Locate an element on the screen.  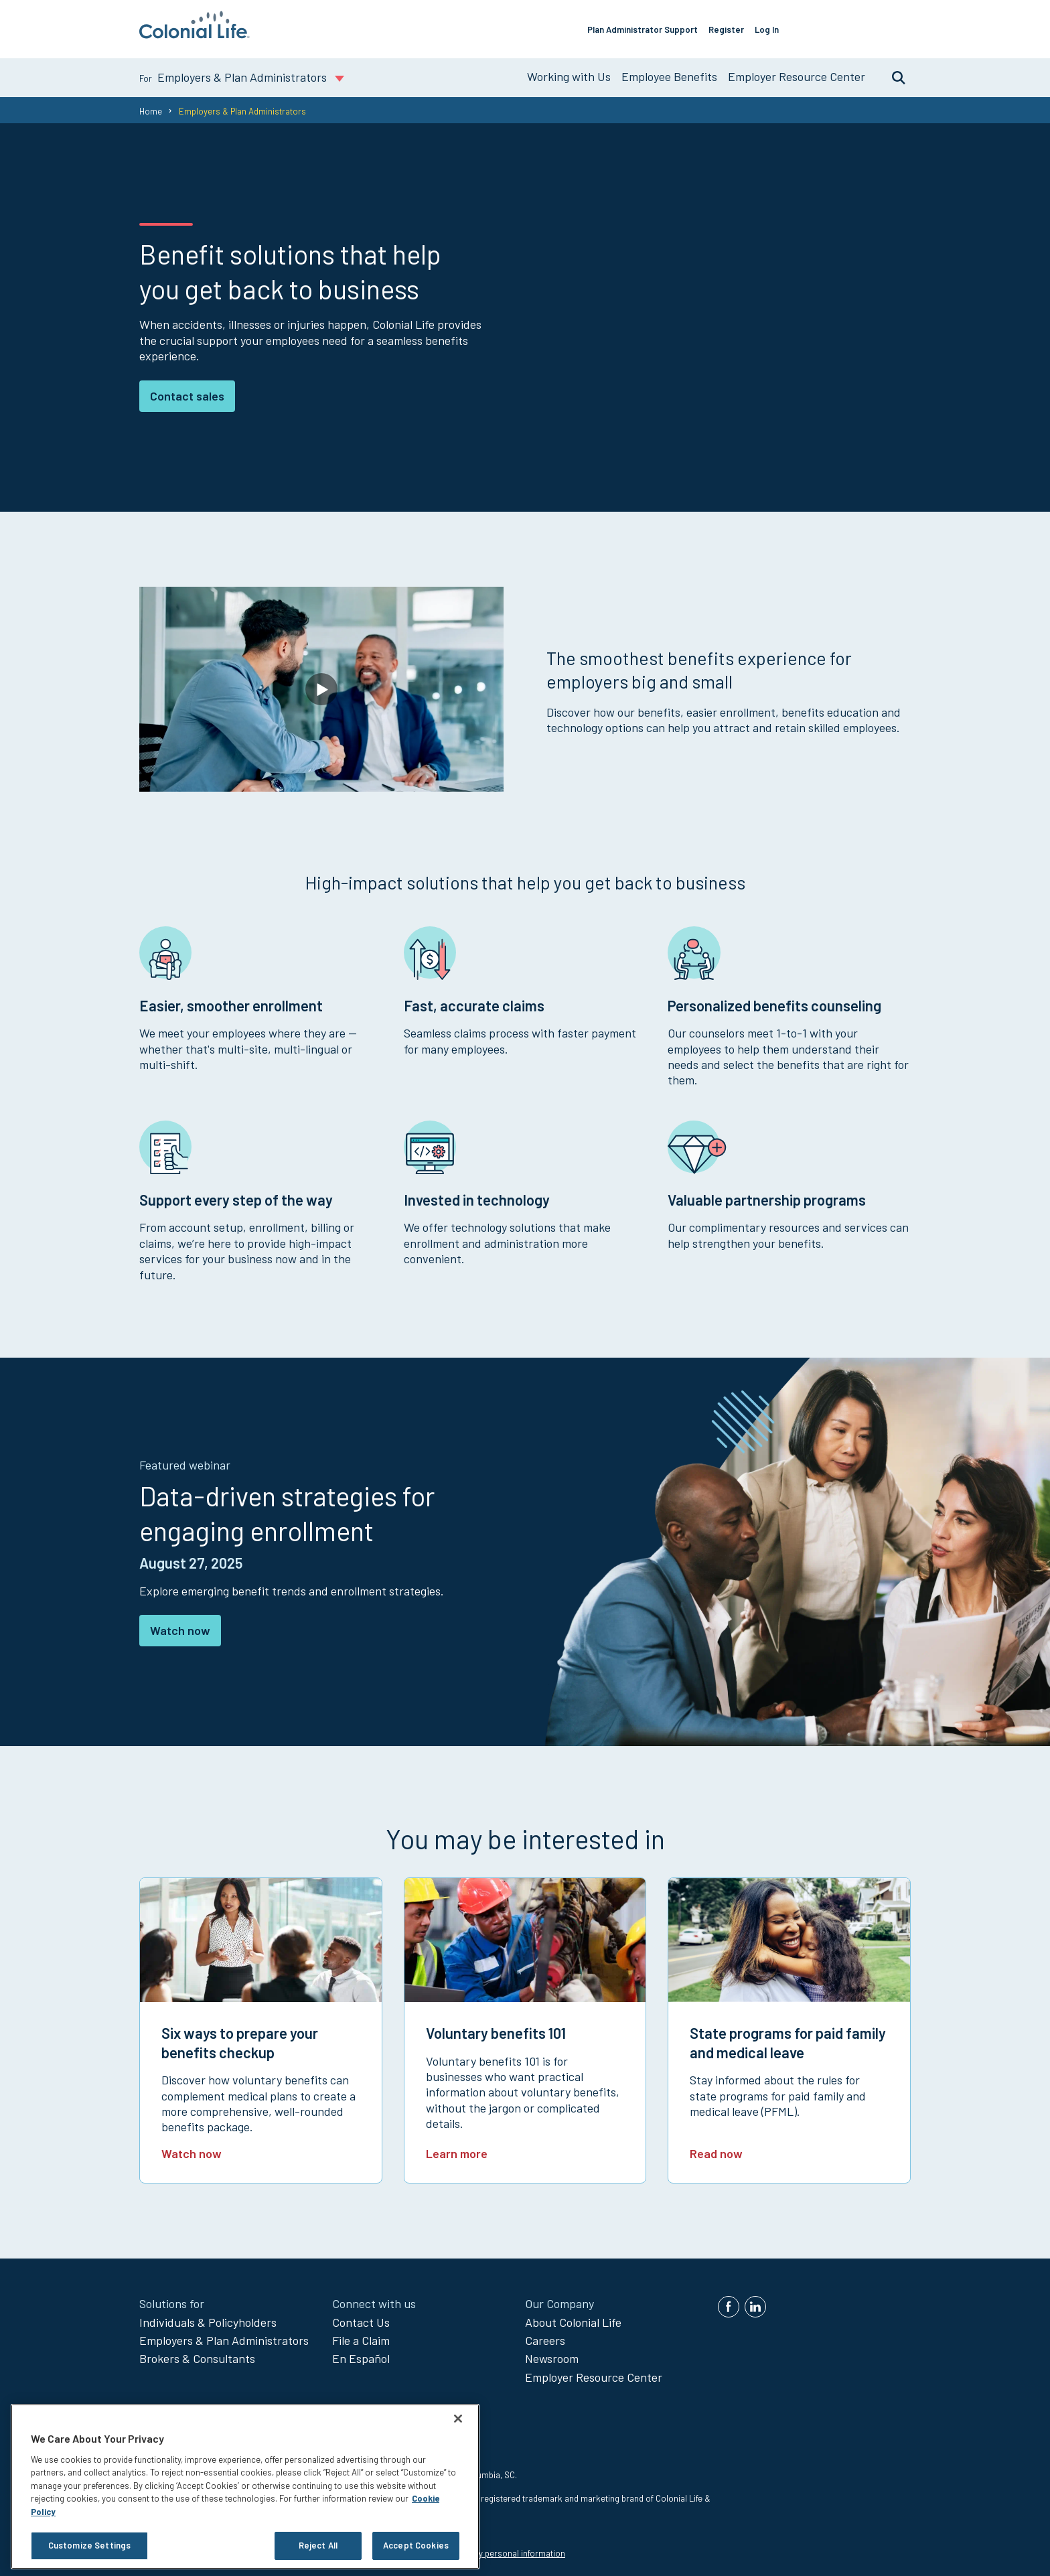
Contact sales is located at coordinates (187, 389).